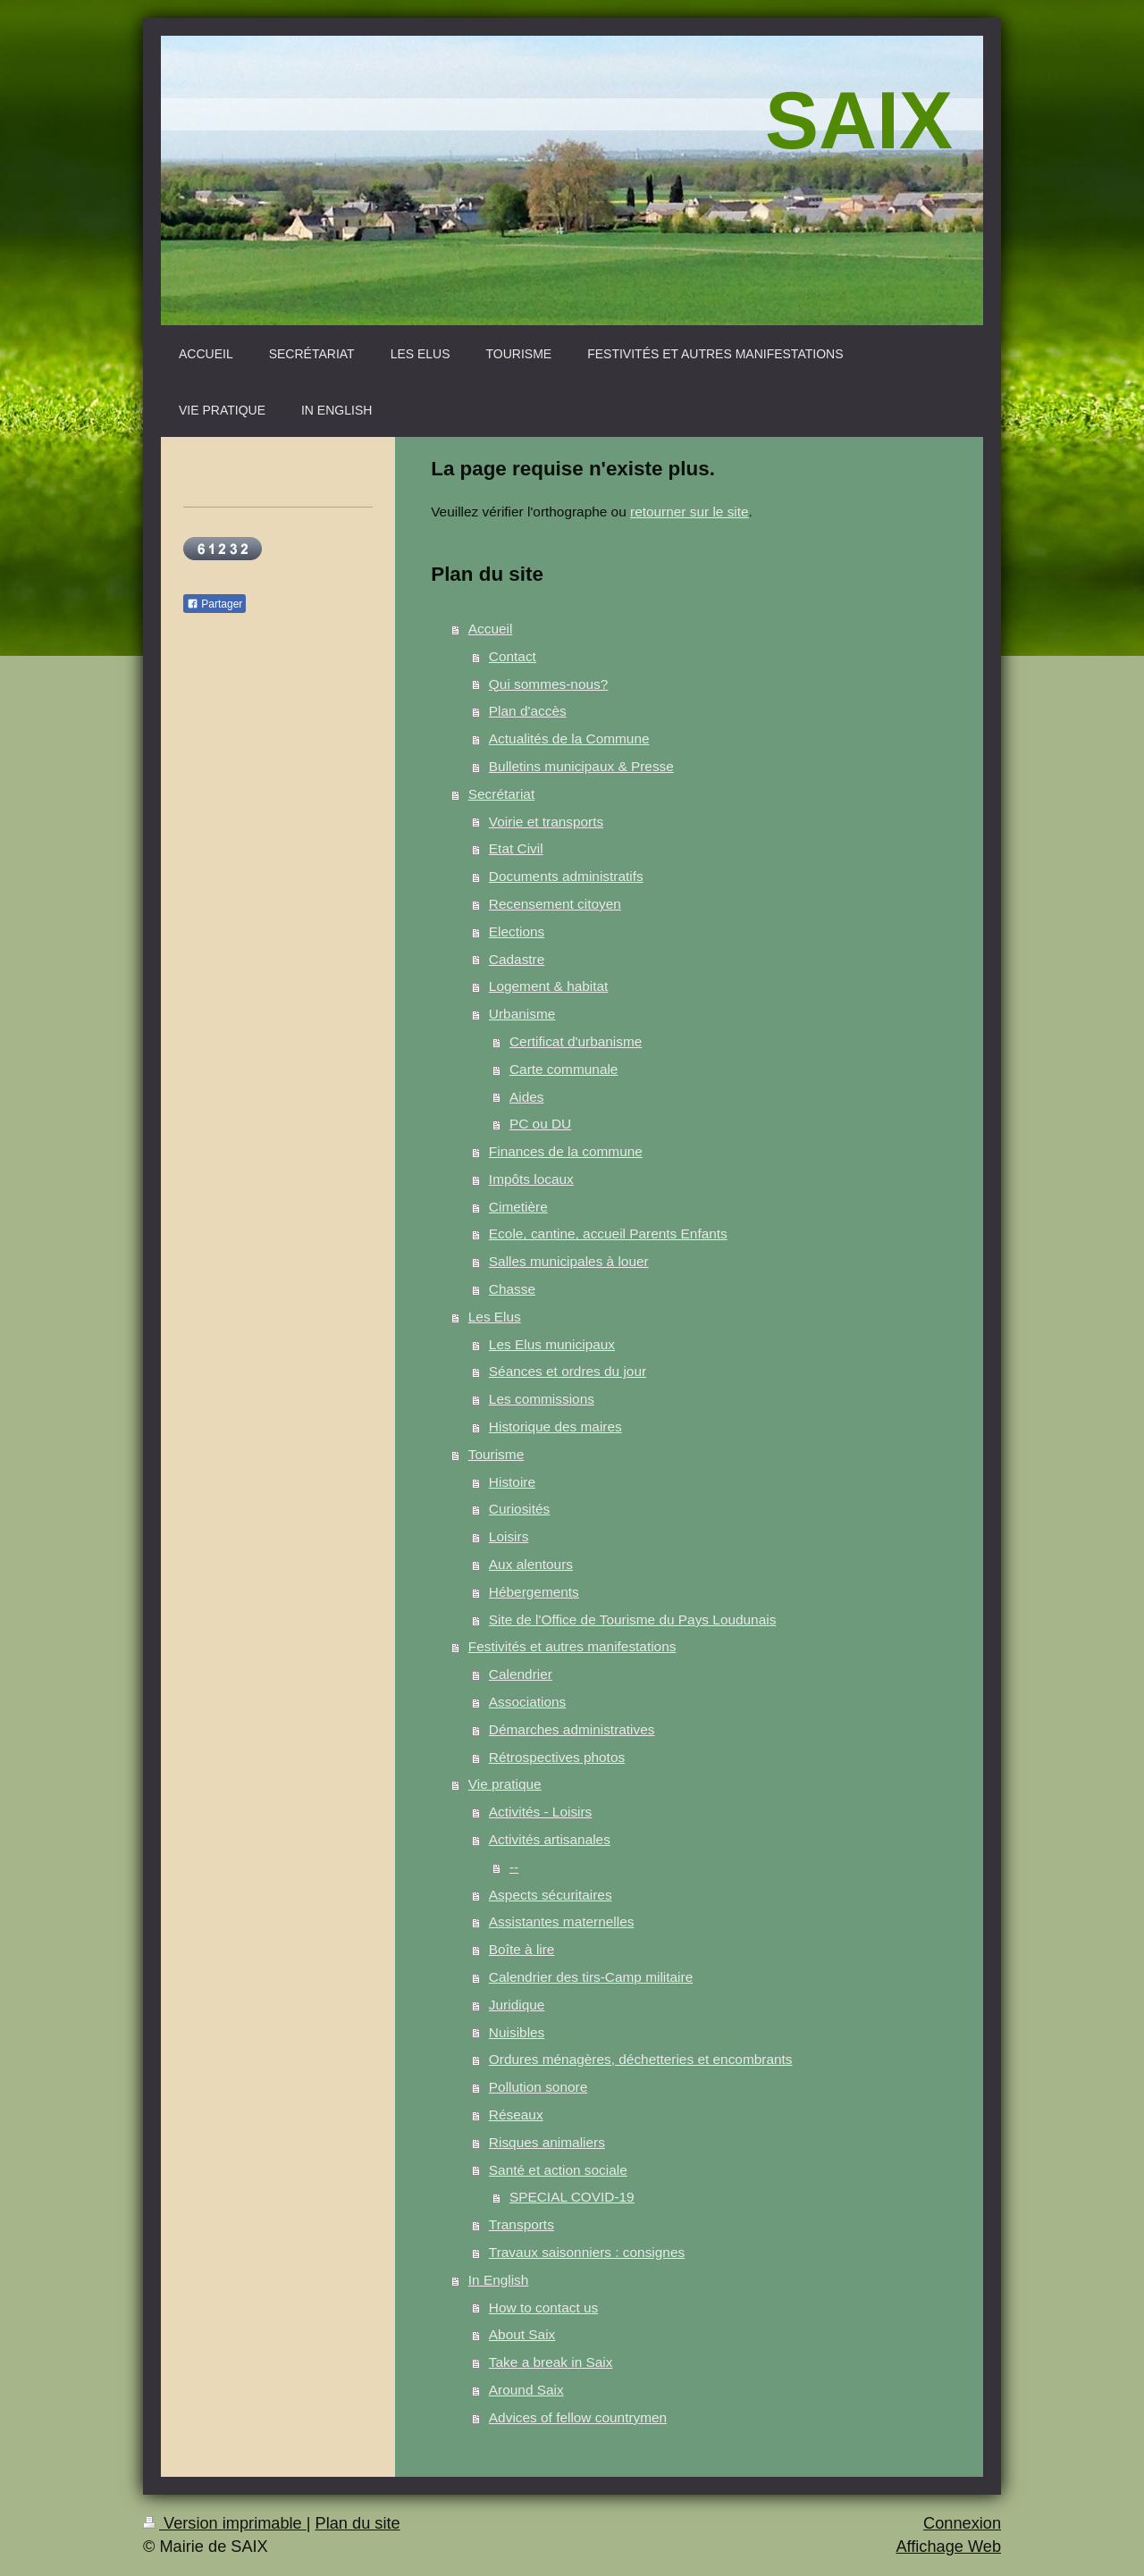  What do you see at coordinates (555, 903) in the screenshot?
I see `Recensement citoyen` at bounding box center [555, 903].